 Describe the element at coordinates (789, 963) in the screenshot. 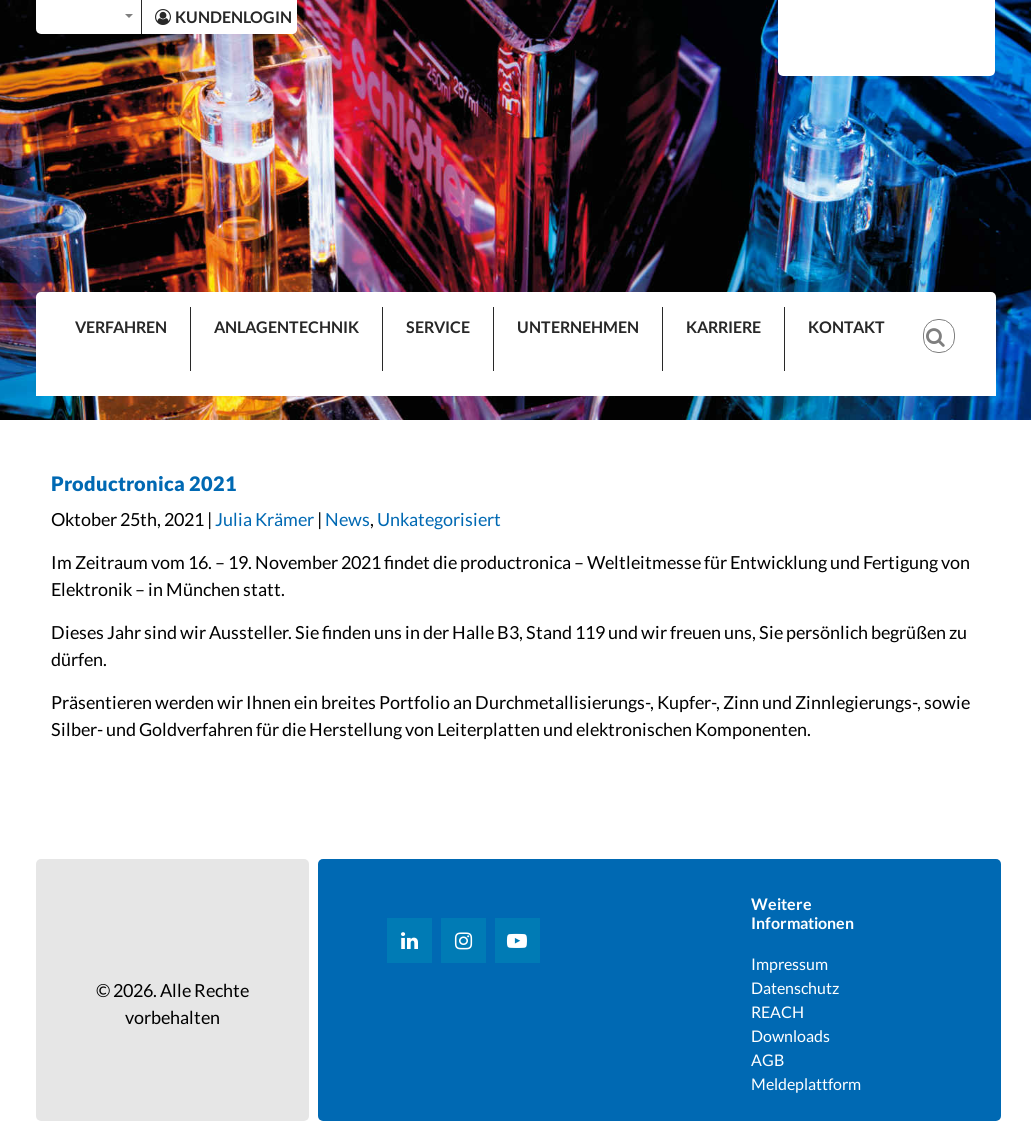

I see `Impressum` at that location.